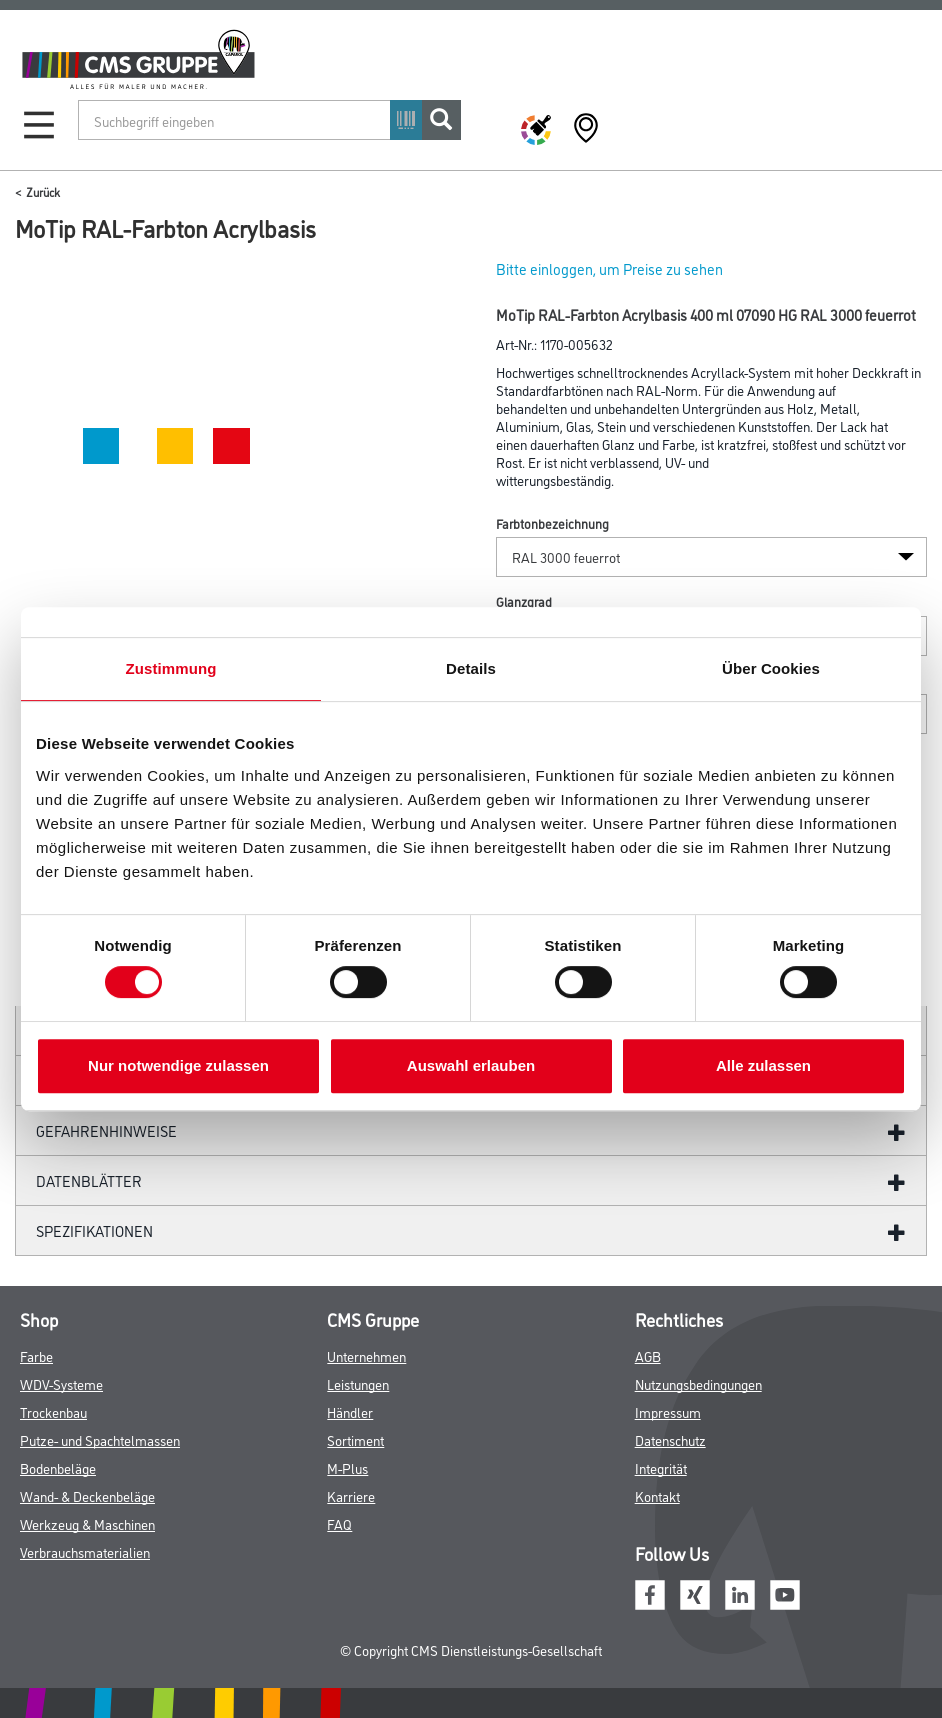 This screenshot has width=942, height=1718. I want to click on Nutzungsbedingungen, so click(698, 1383).